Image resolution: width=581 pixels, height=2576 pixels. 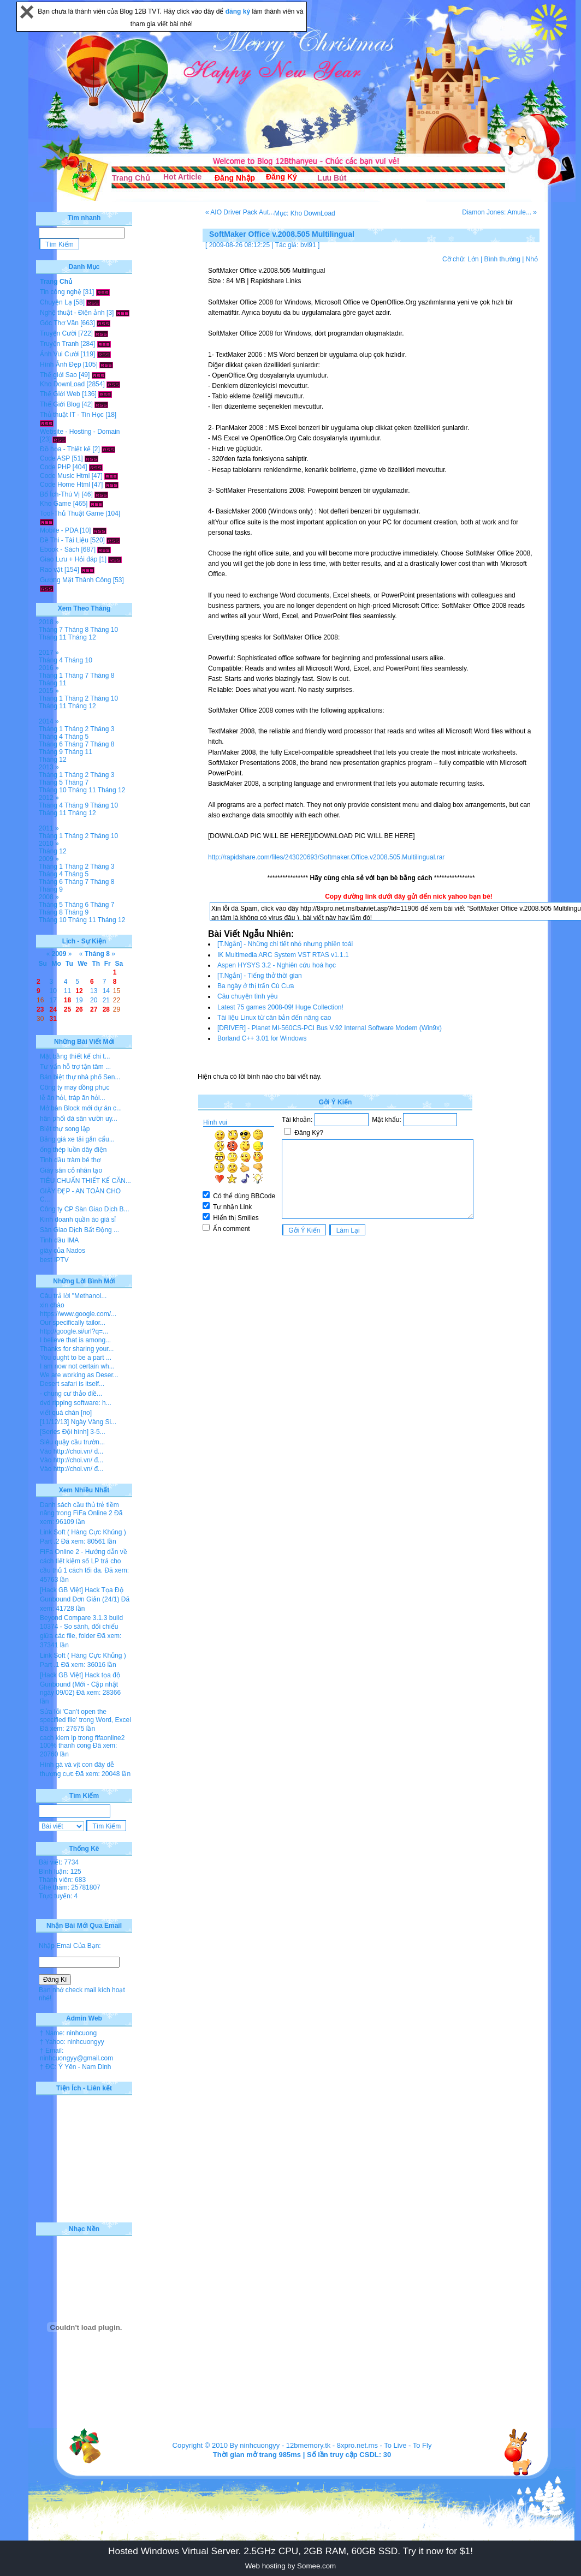 I want to click on I believe that is among..., so click(x=75, y=1340).